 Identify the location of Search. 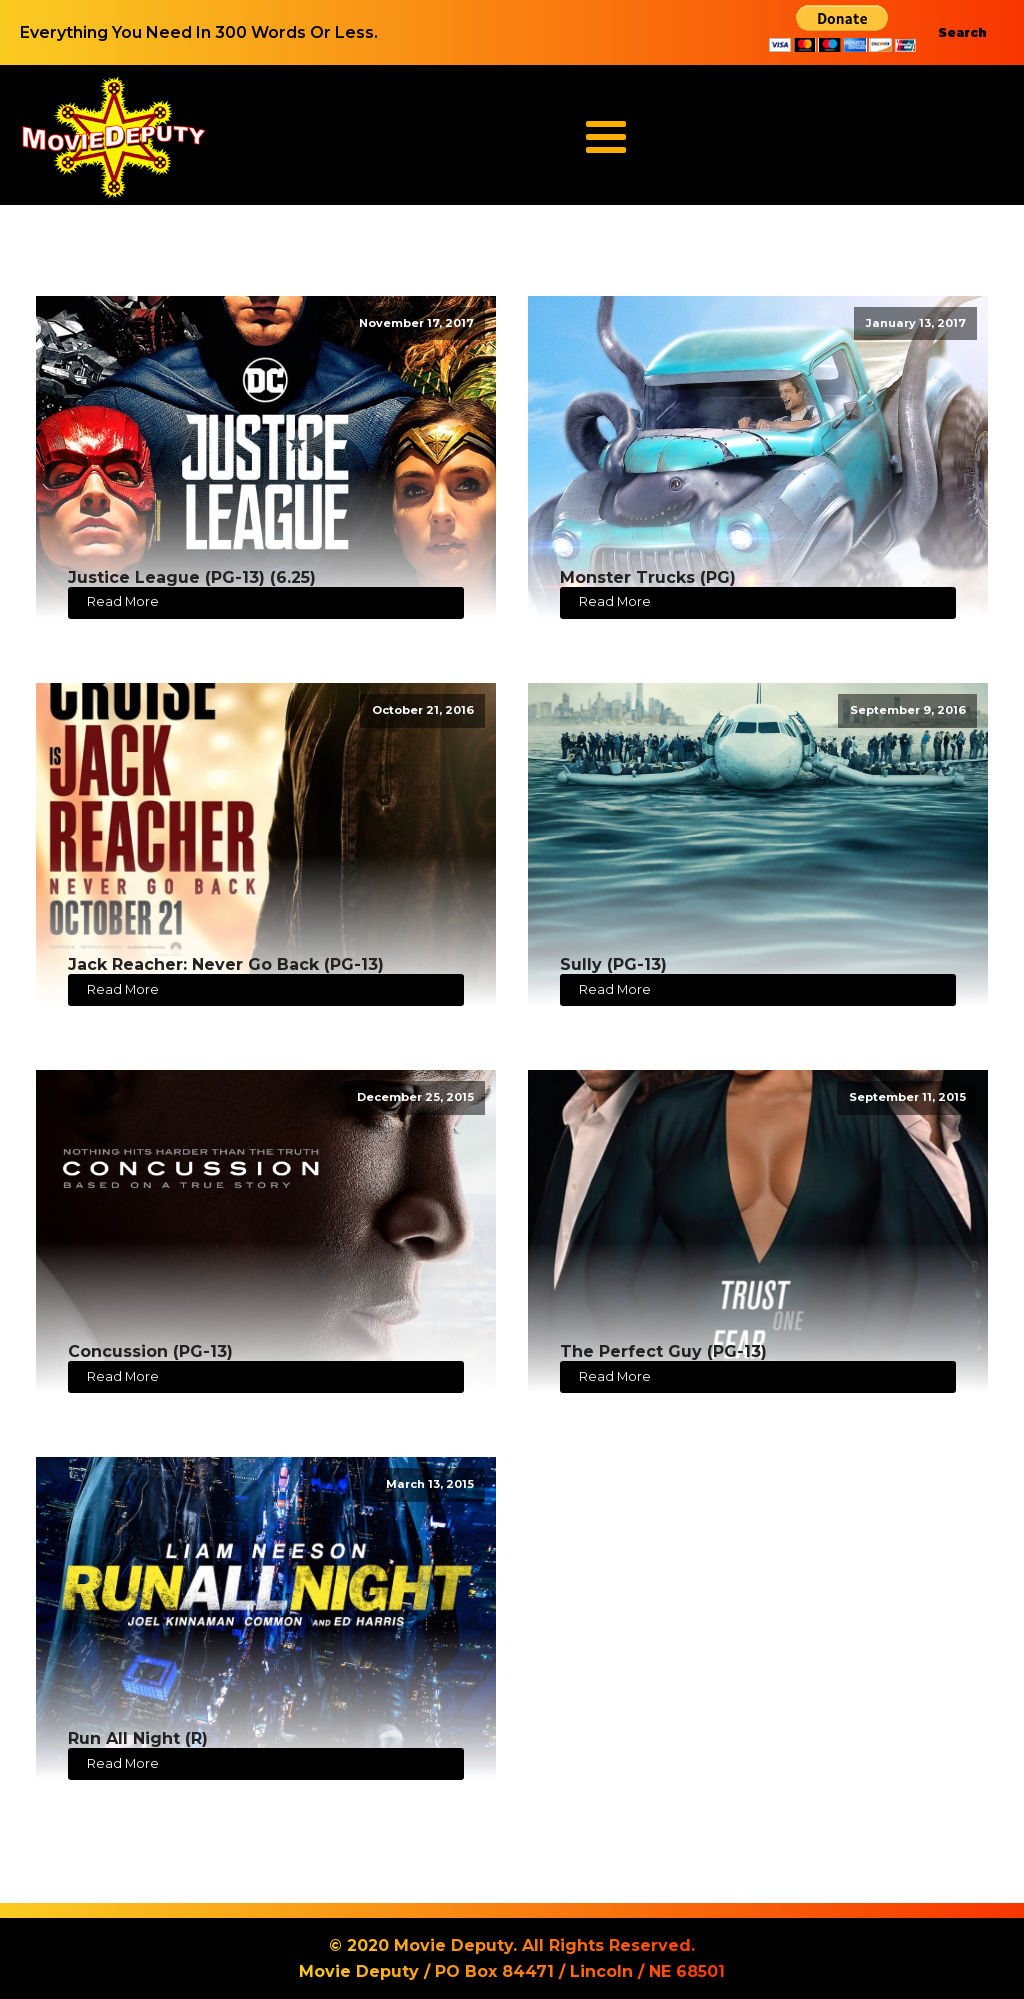
(962, 32).